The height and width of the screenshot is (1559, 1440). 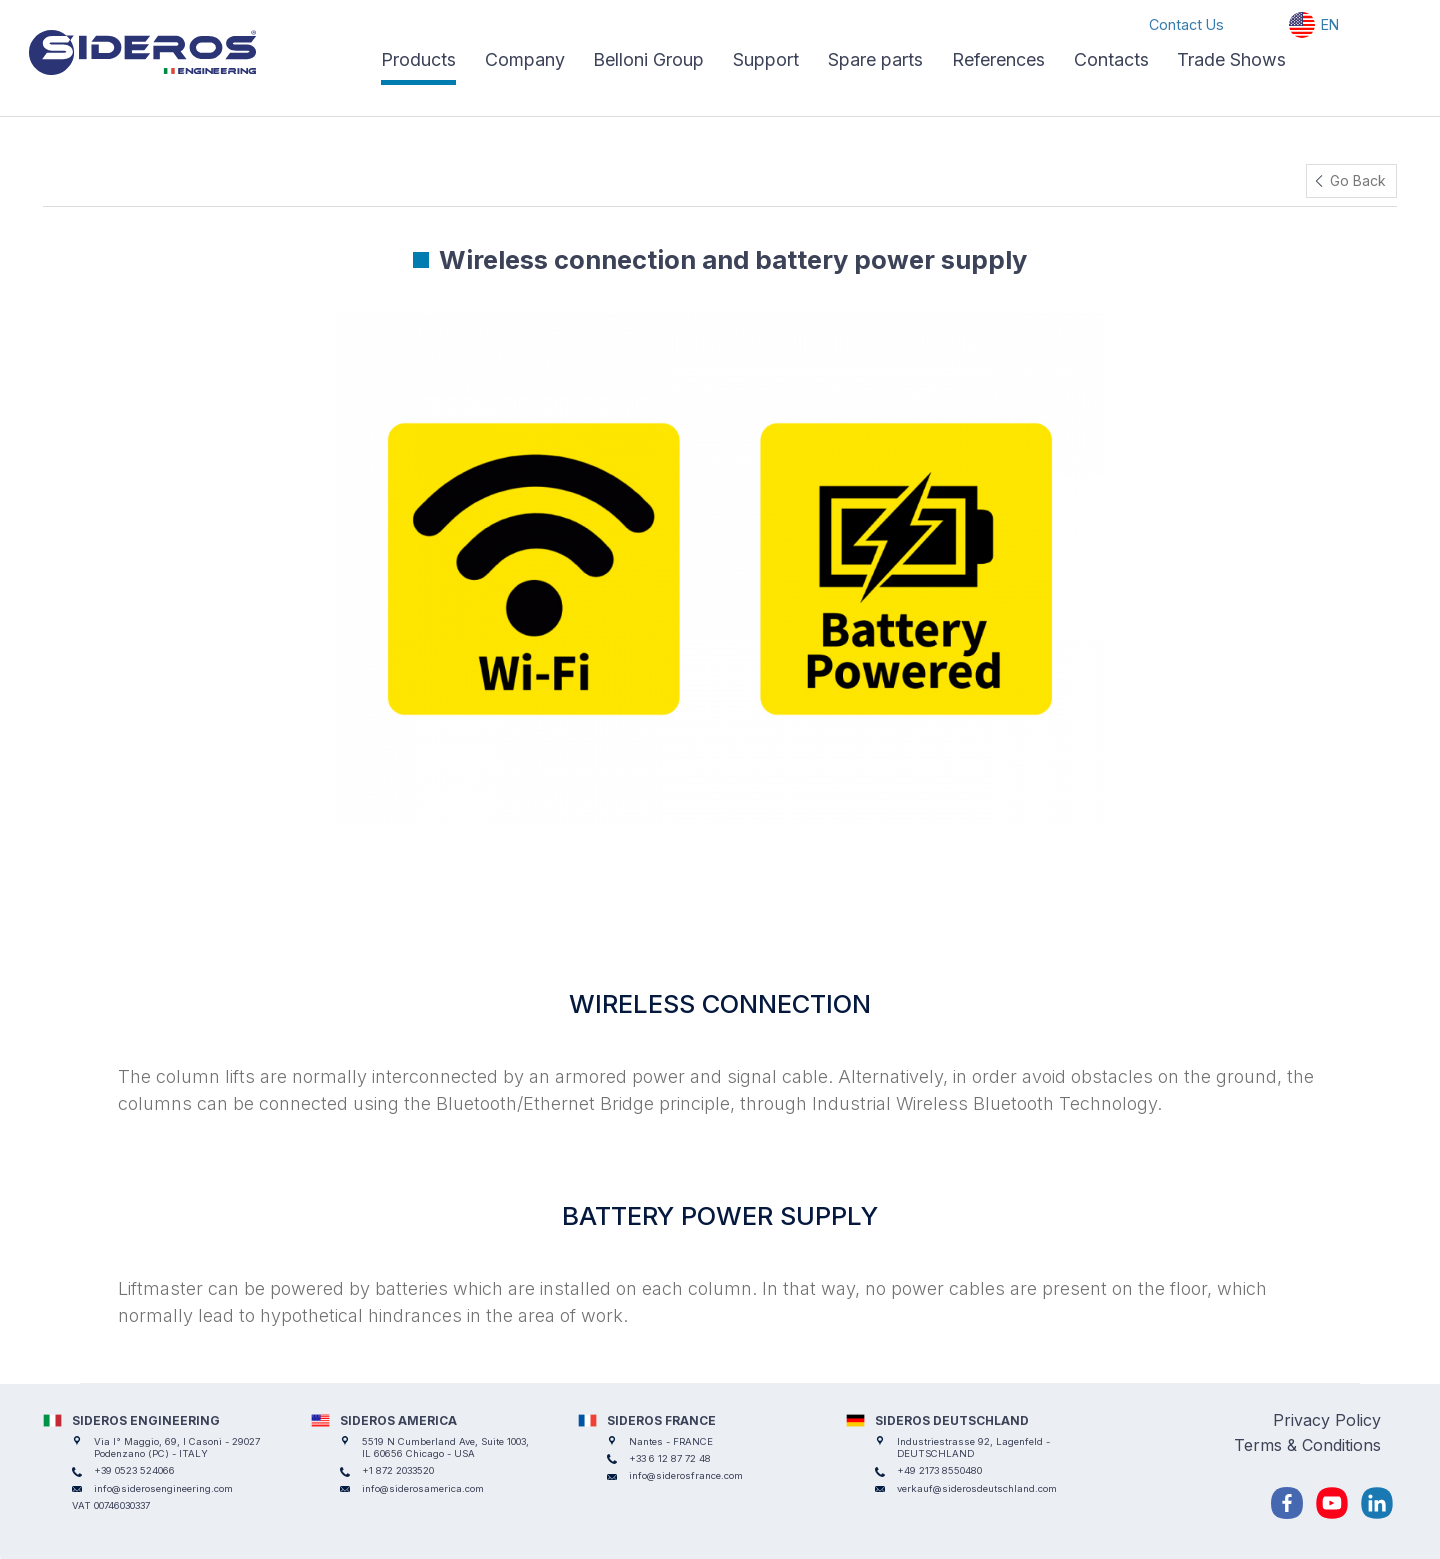 What do you see at coordinates (1307, 1445) in the screenshot?
I see `Terms & Conditions` at bounding box center [1307, 1445].